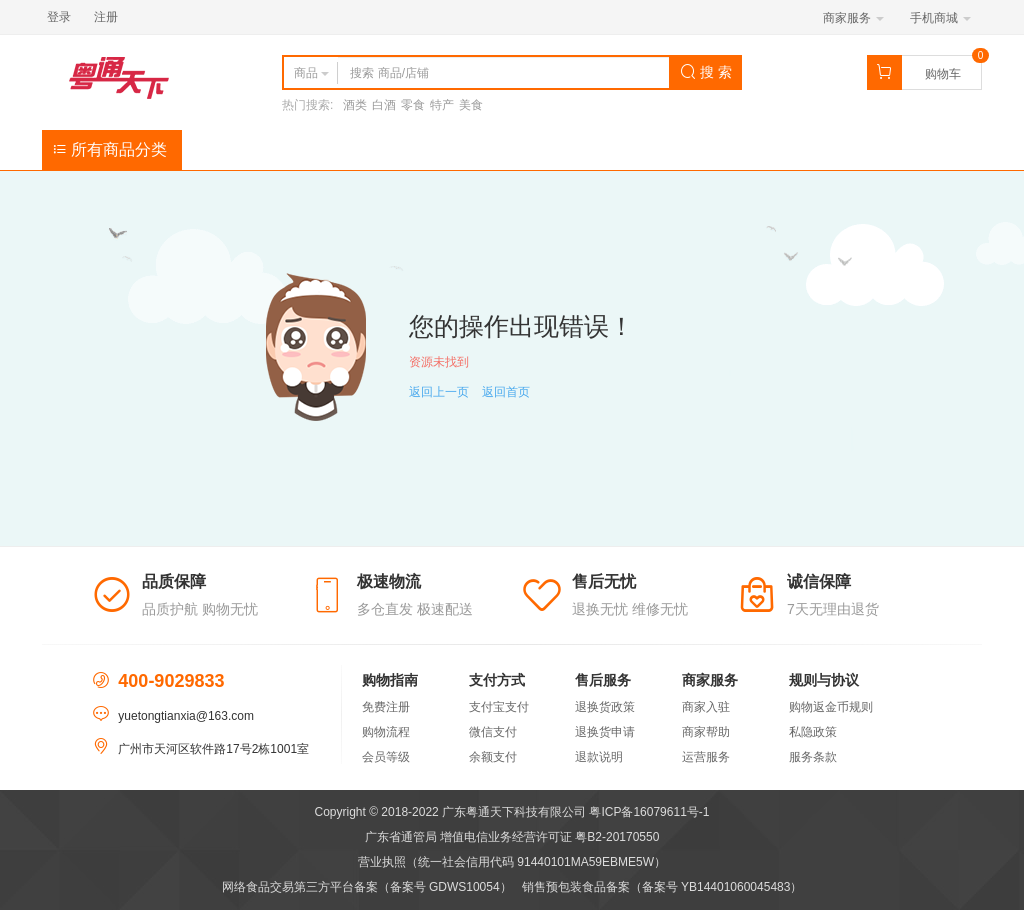  Describe the element at coordinates (605, 732) in the screenshot. I see `退换货申请` at that location.